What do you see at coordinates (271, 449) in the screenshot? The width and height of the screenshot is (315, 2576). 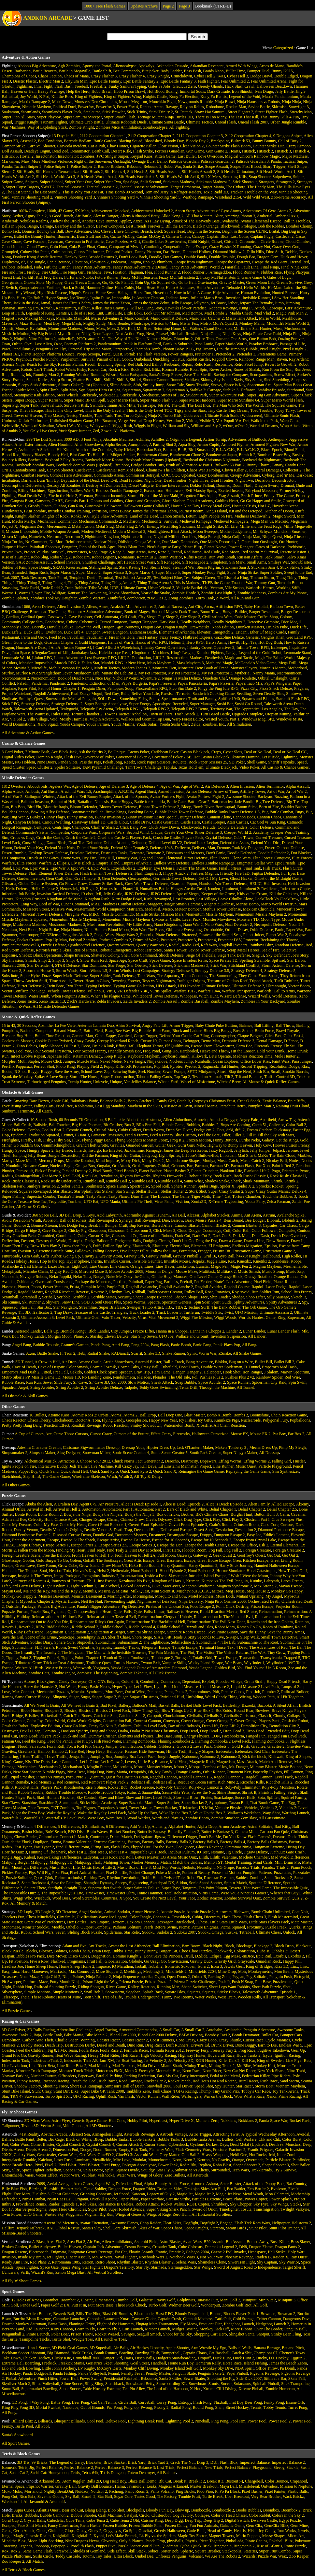 I see `Black Epoch` at bounding box center [271, 449].